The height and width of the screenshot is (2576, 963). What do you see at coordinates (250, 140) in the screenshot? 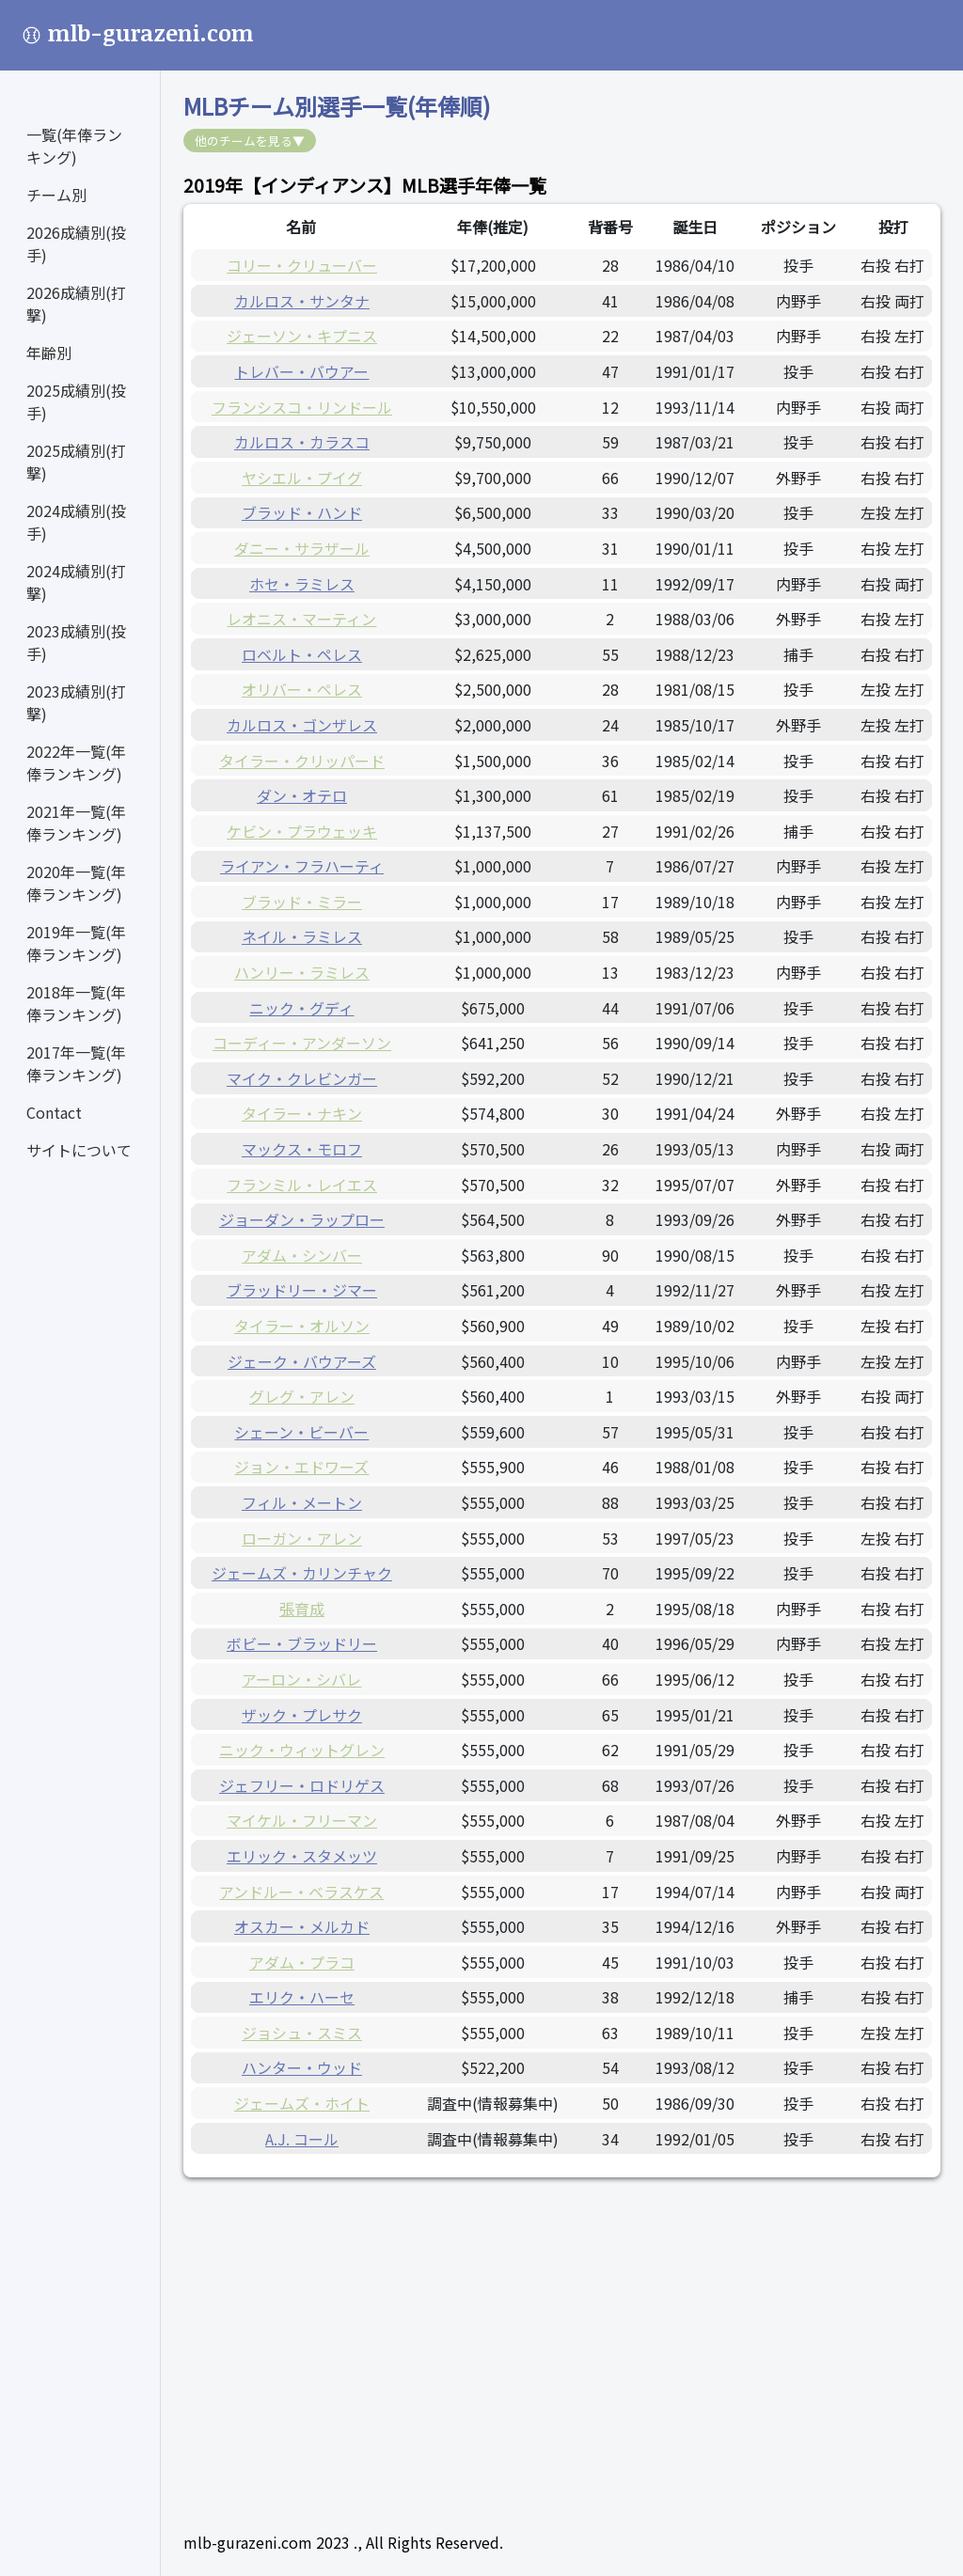
I see `他のチームを見る▼` at bounding box center [250, 140].